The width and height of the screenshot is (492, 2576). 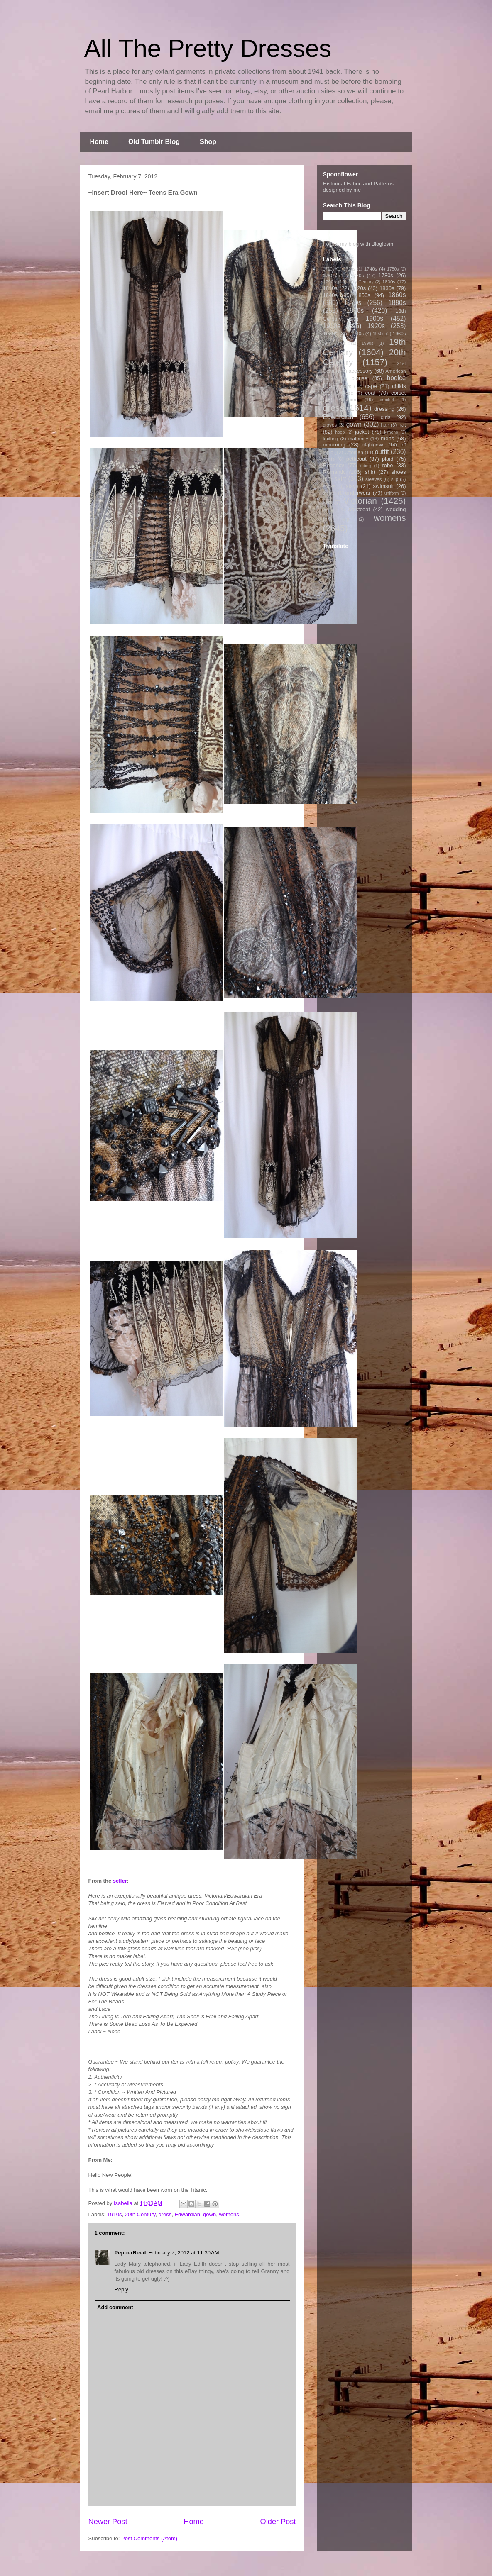 I want to click on mourning, so click(x=334, y=445).